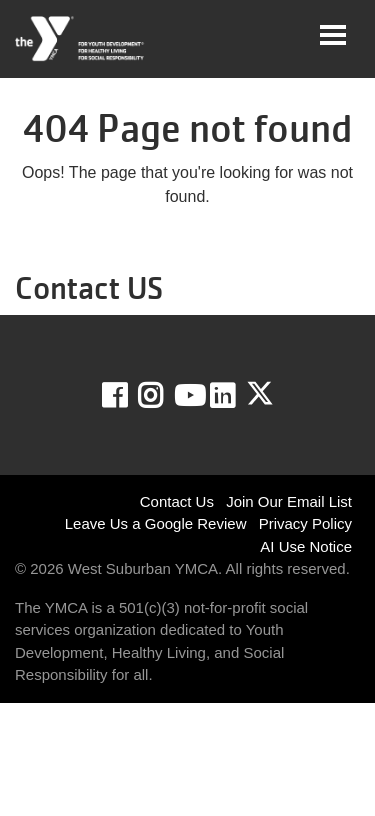  Describe the element at coordinates (236, 396) in the screenshot. I see `LinkedIn` at that location.